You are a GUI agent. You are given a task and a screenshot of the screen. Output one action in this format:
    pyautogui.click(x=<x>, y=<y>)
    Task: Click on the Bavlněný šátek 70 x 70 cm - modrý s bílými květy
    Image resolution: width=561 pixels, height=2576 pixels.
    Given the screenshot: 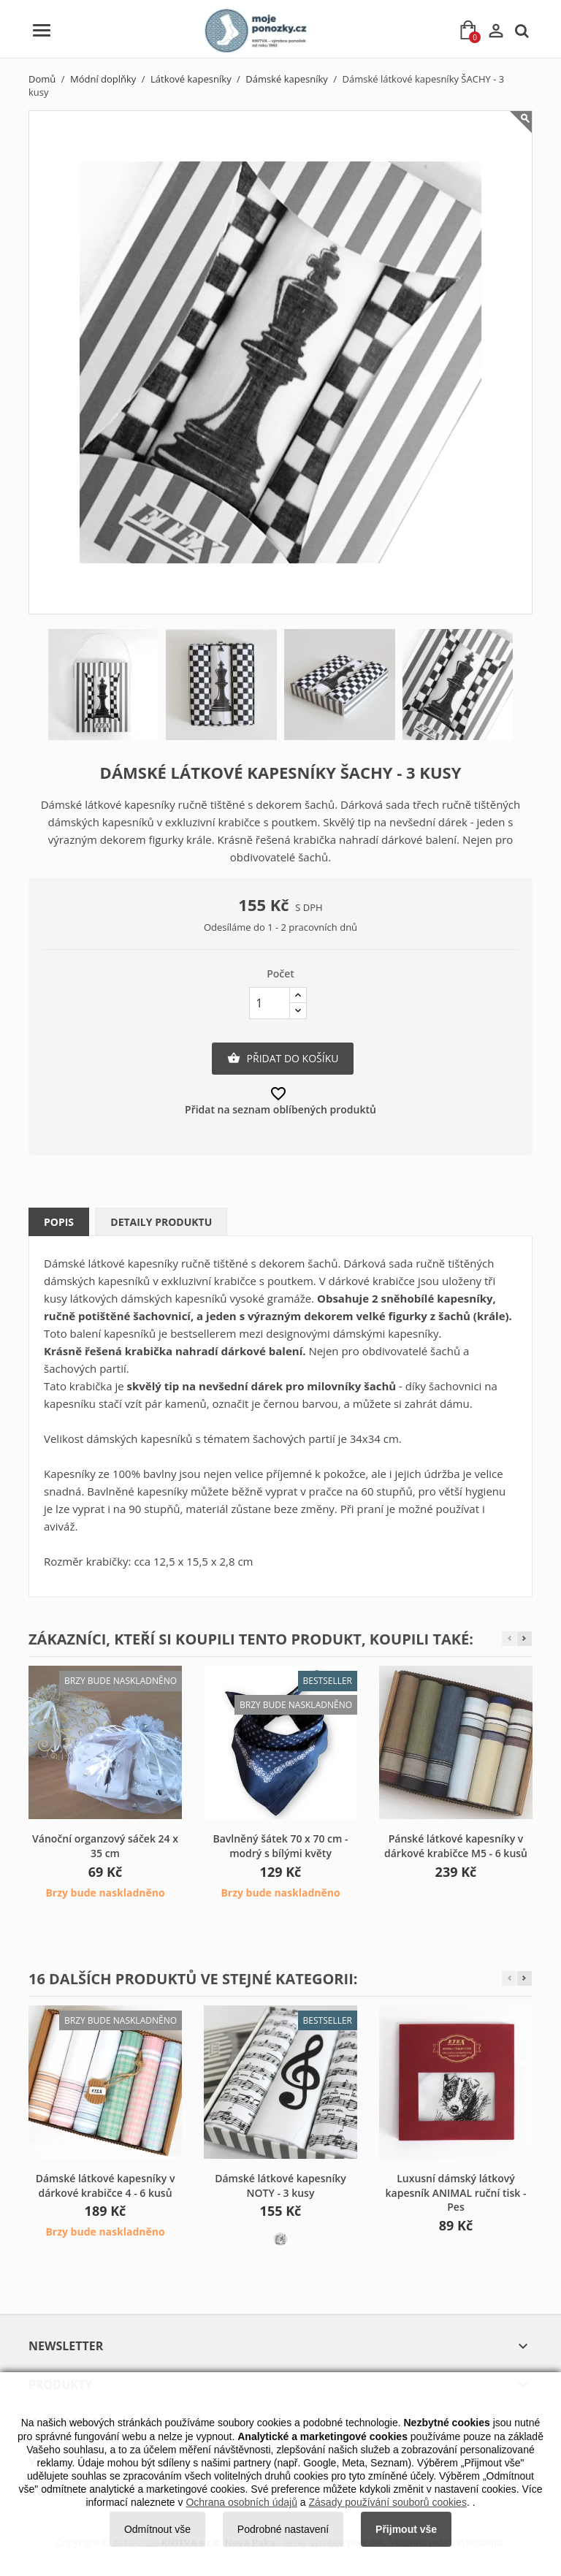 What is the action you would take?
    pyautogui.click(x=280, y=1846)
    